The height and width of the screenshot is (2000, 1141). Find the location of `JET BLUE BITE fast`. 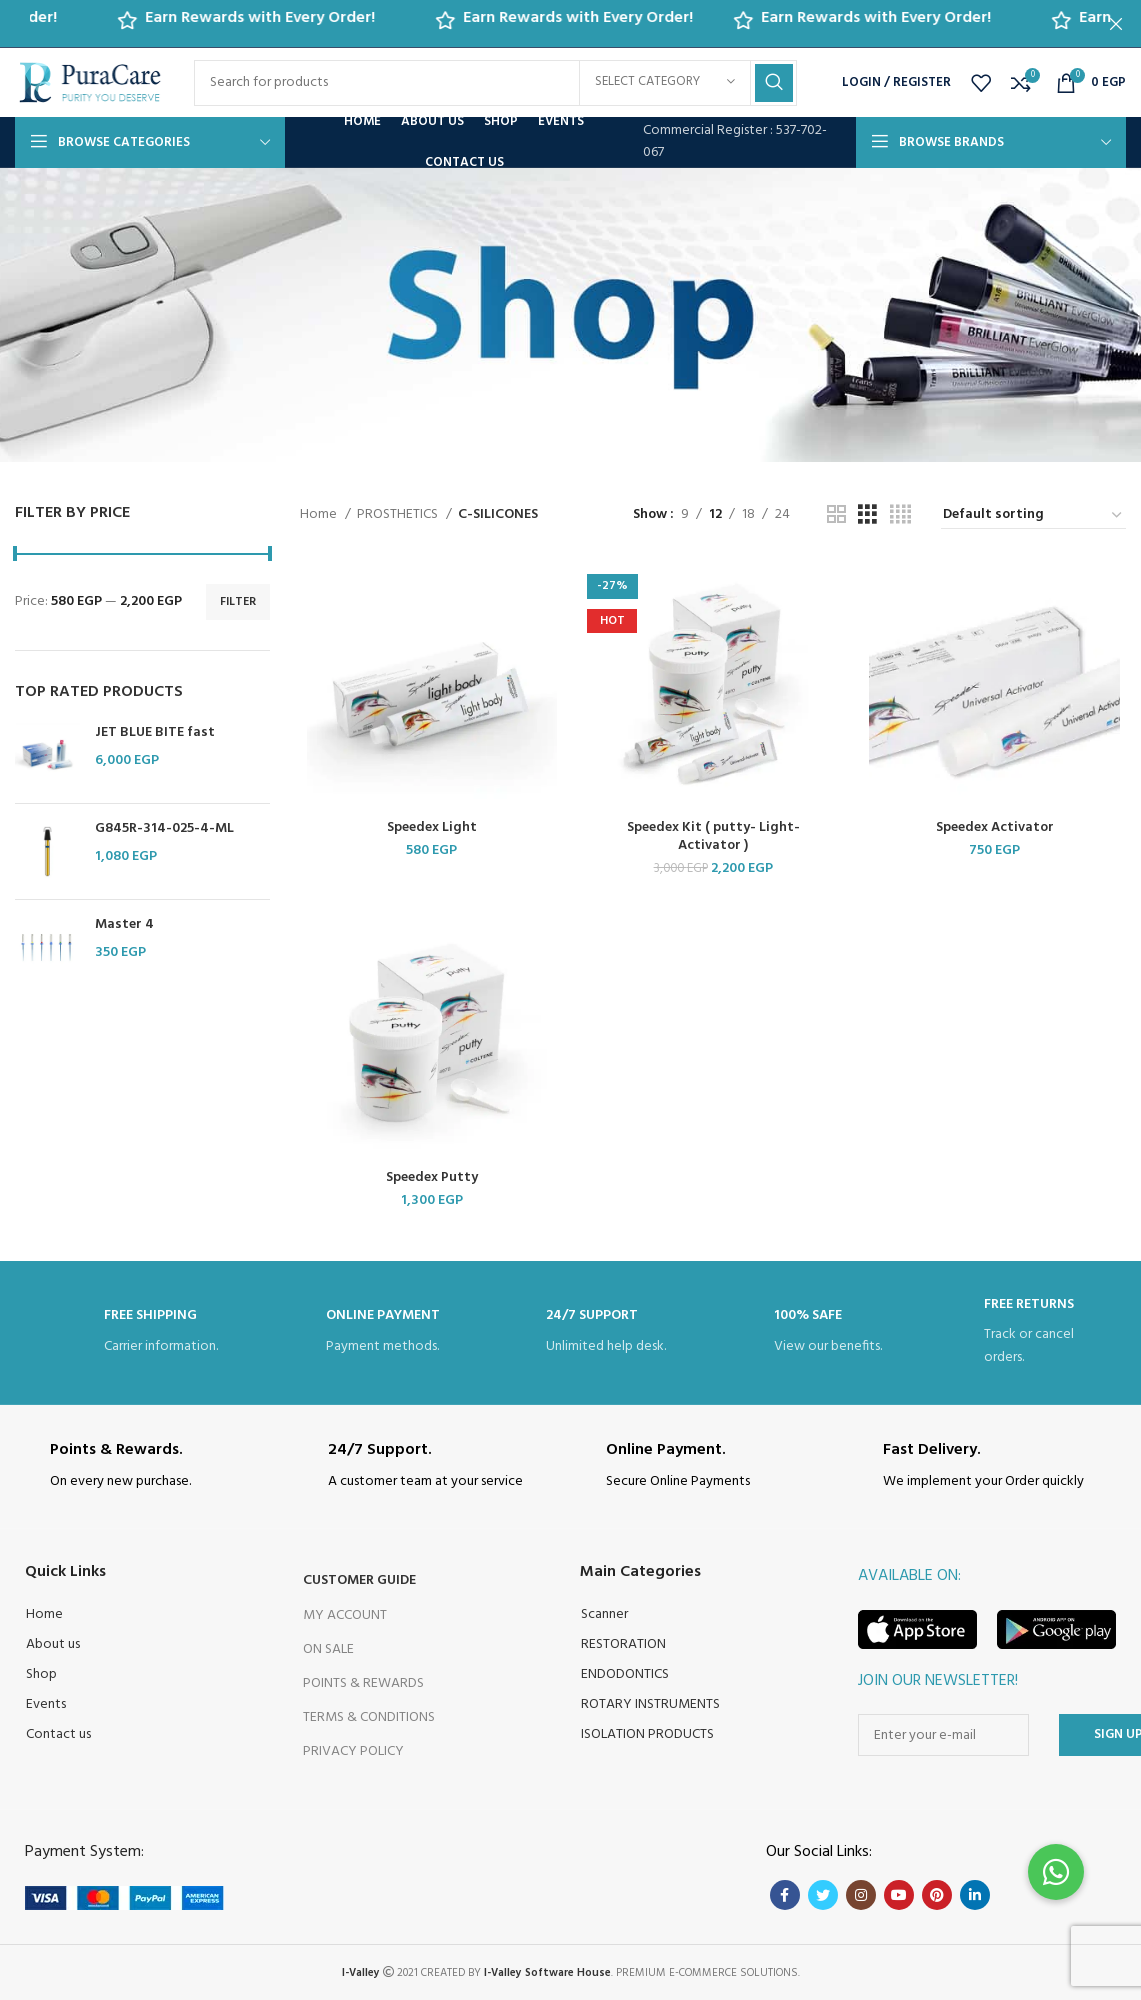

JET BLUE BITE fast is located at coordinates (155, 733).